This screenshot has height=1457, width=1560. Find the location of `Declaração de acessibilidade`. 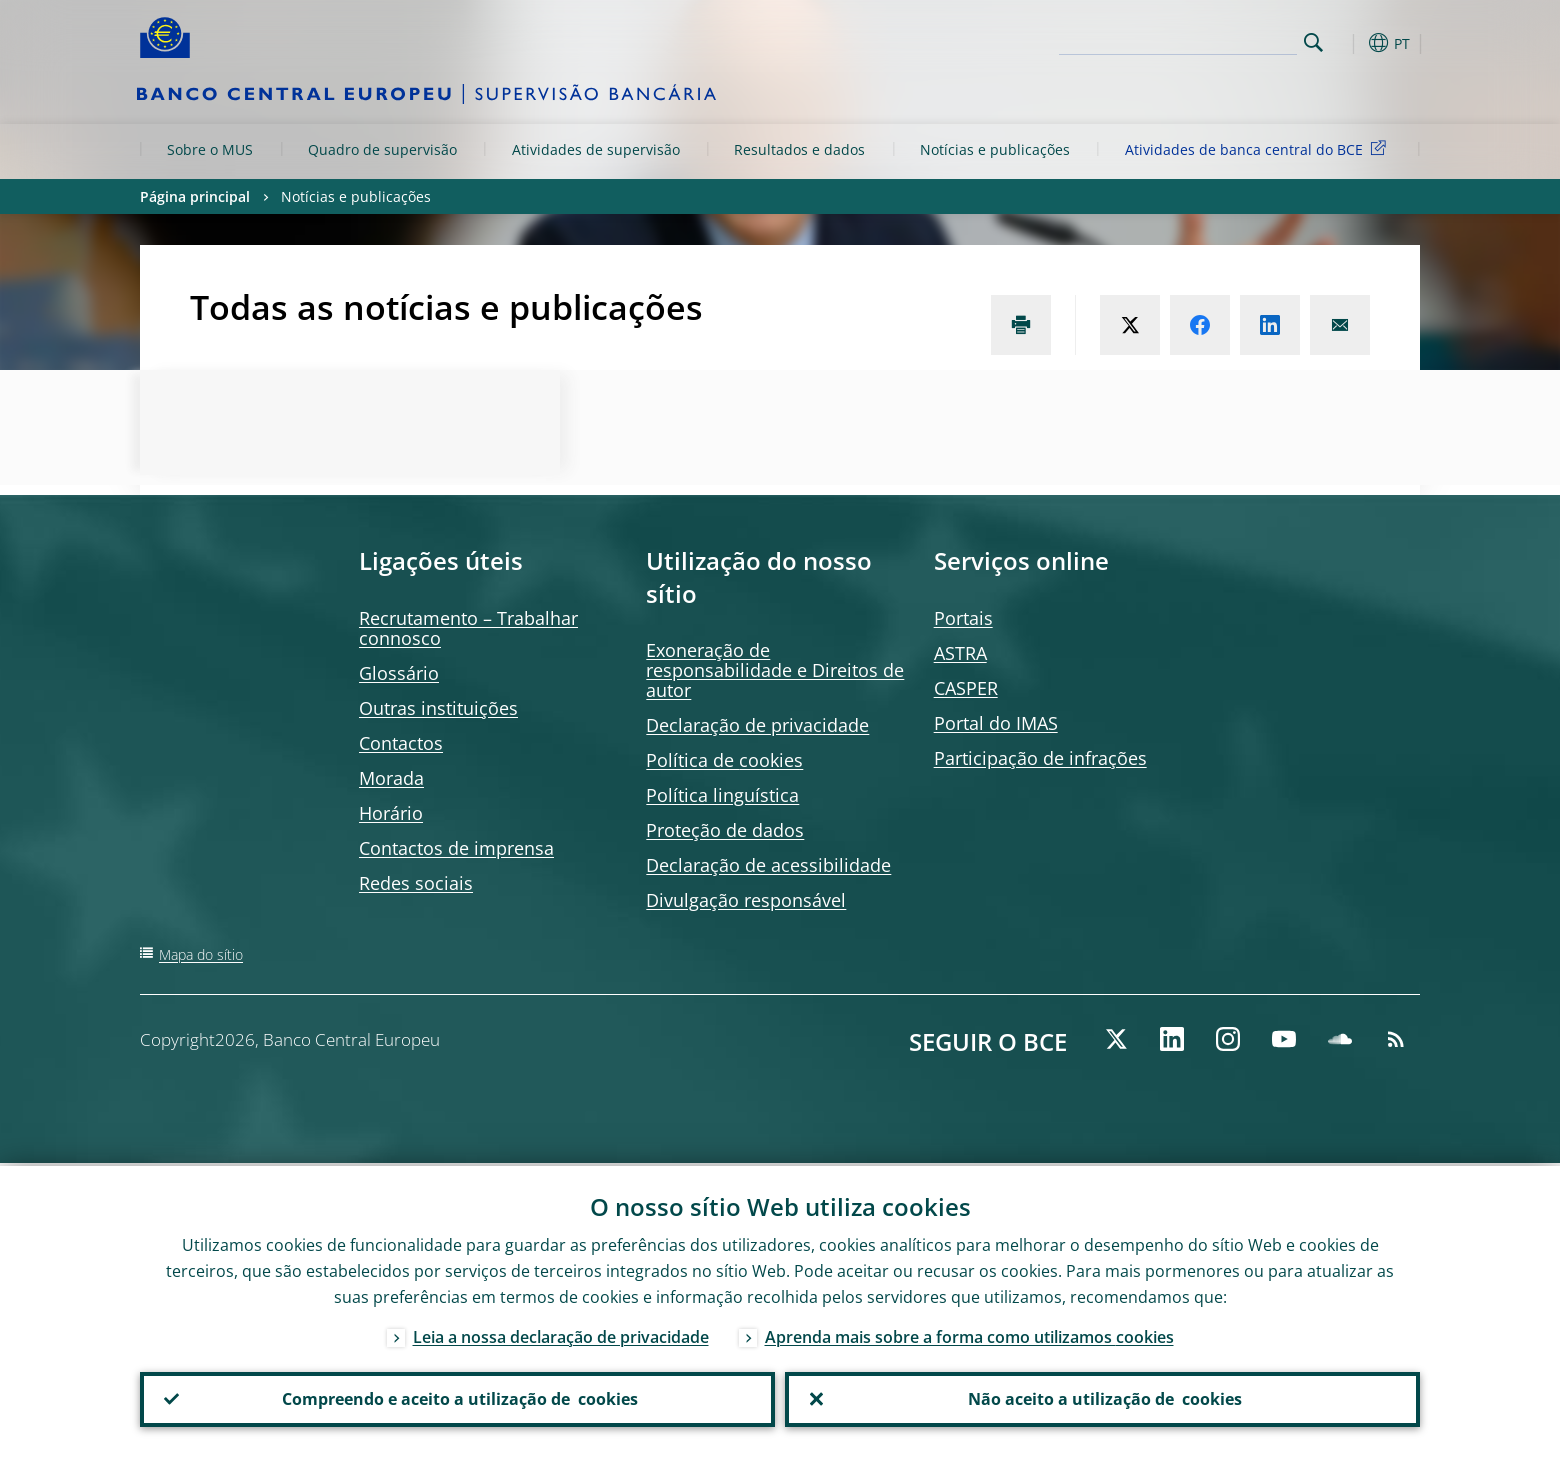

Declaração de acessibilidade is located at coordinates (768, 865).